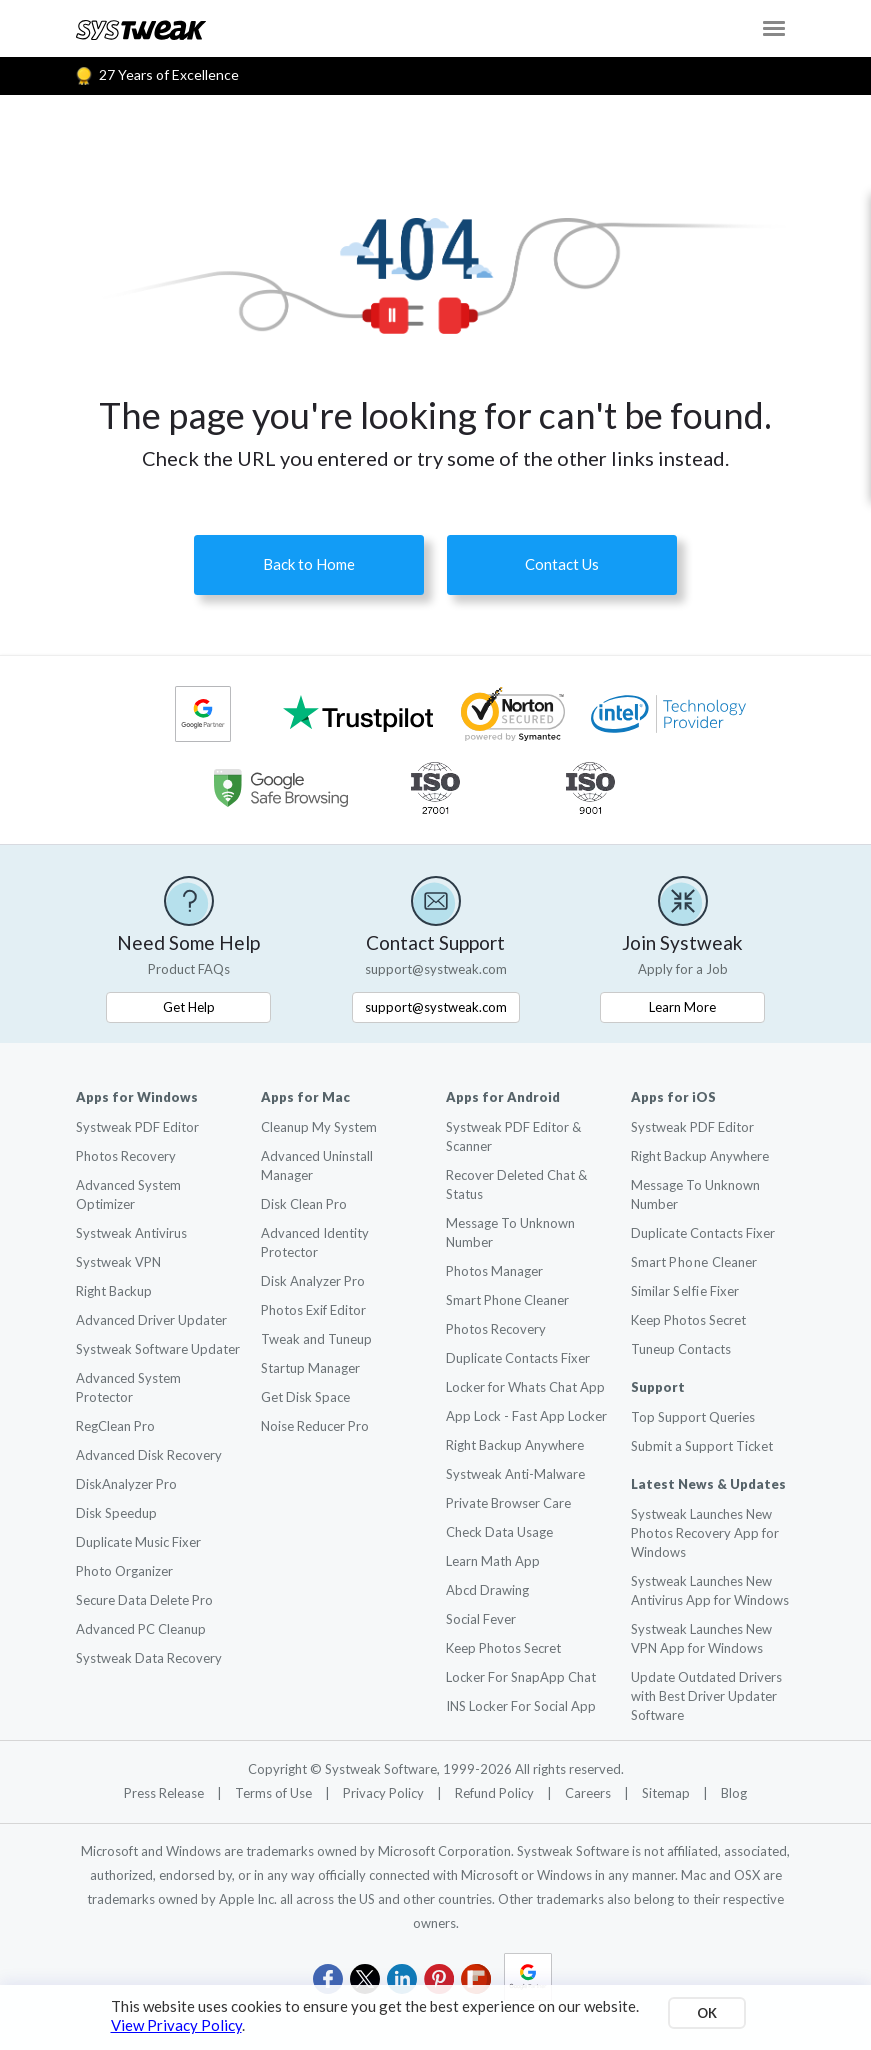 This screenshot has width=871, height=2050. Describe the element at coordinates (499, 1532) in the screenshot. I see `Check Data Usage` at that location.